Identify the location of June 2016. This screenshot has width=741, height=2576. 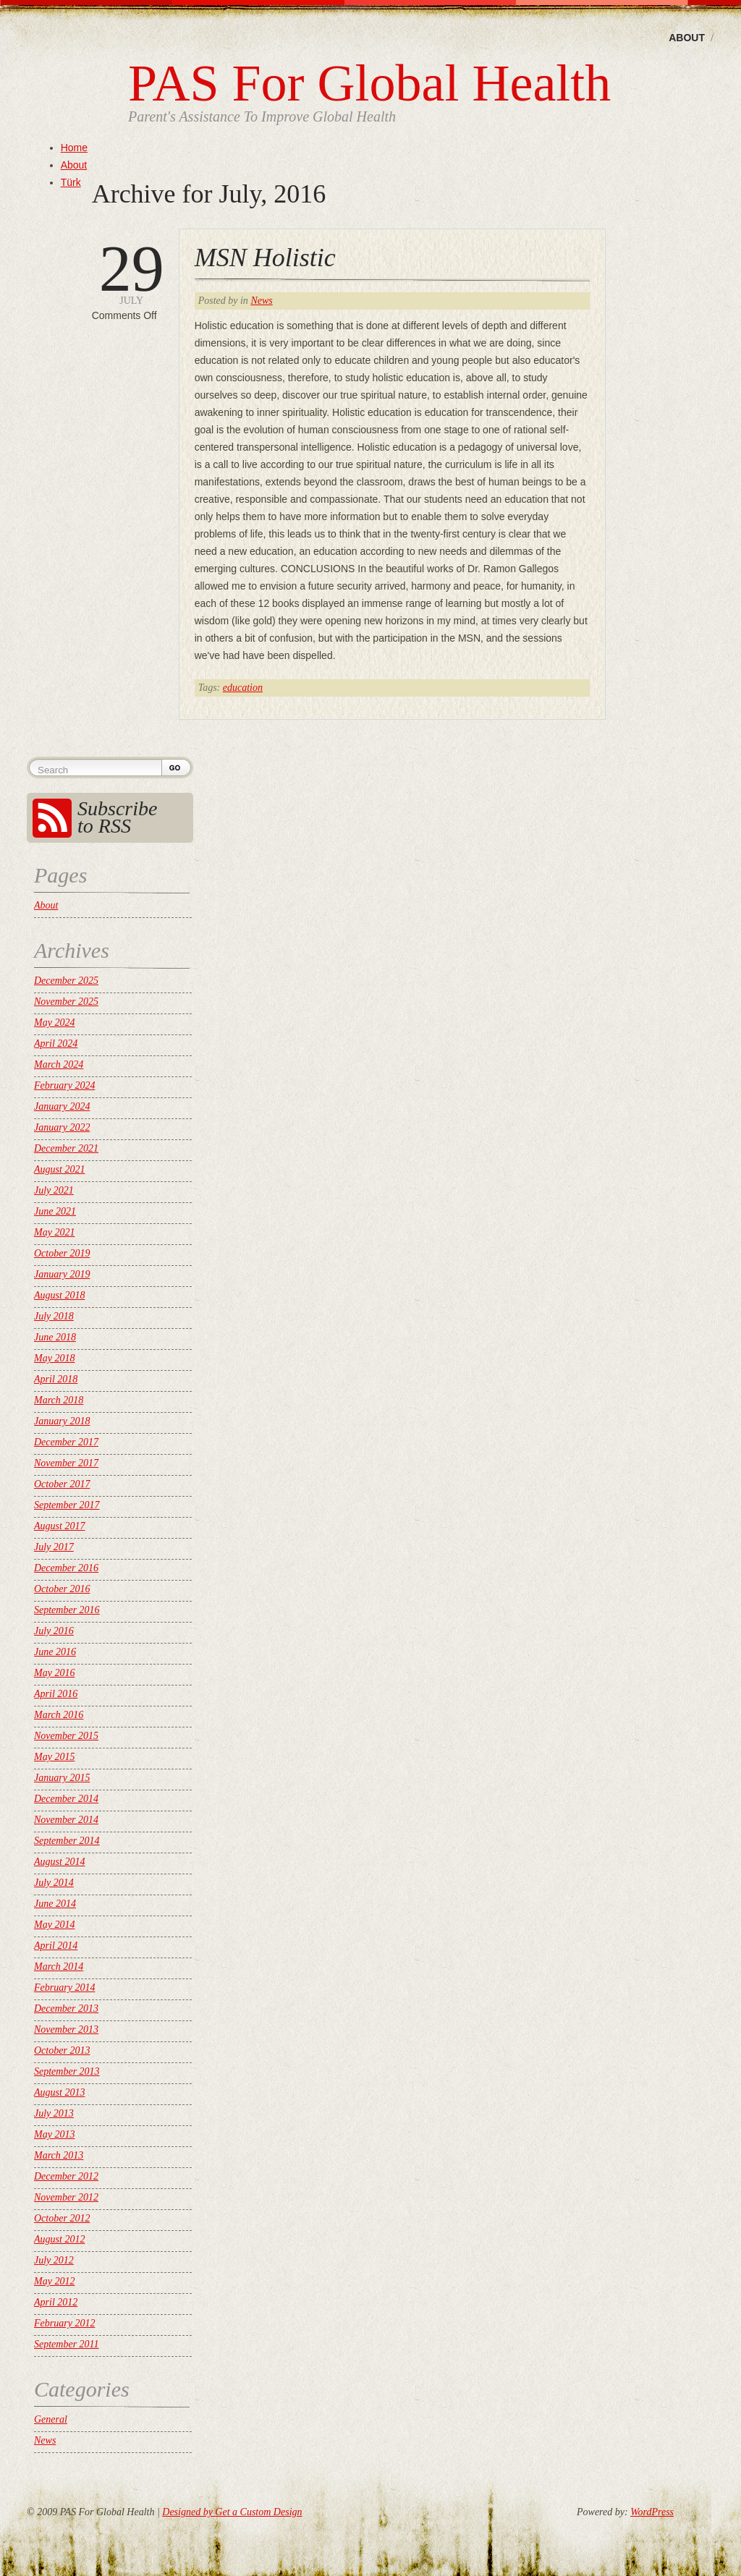
(55, 1651).